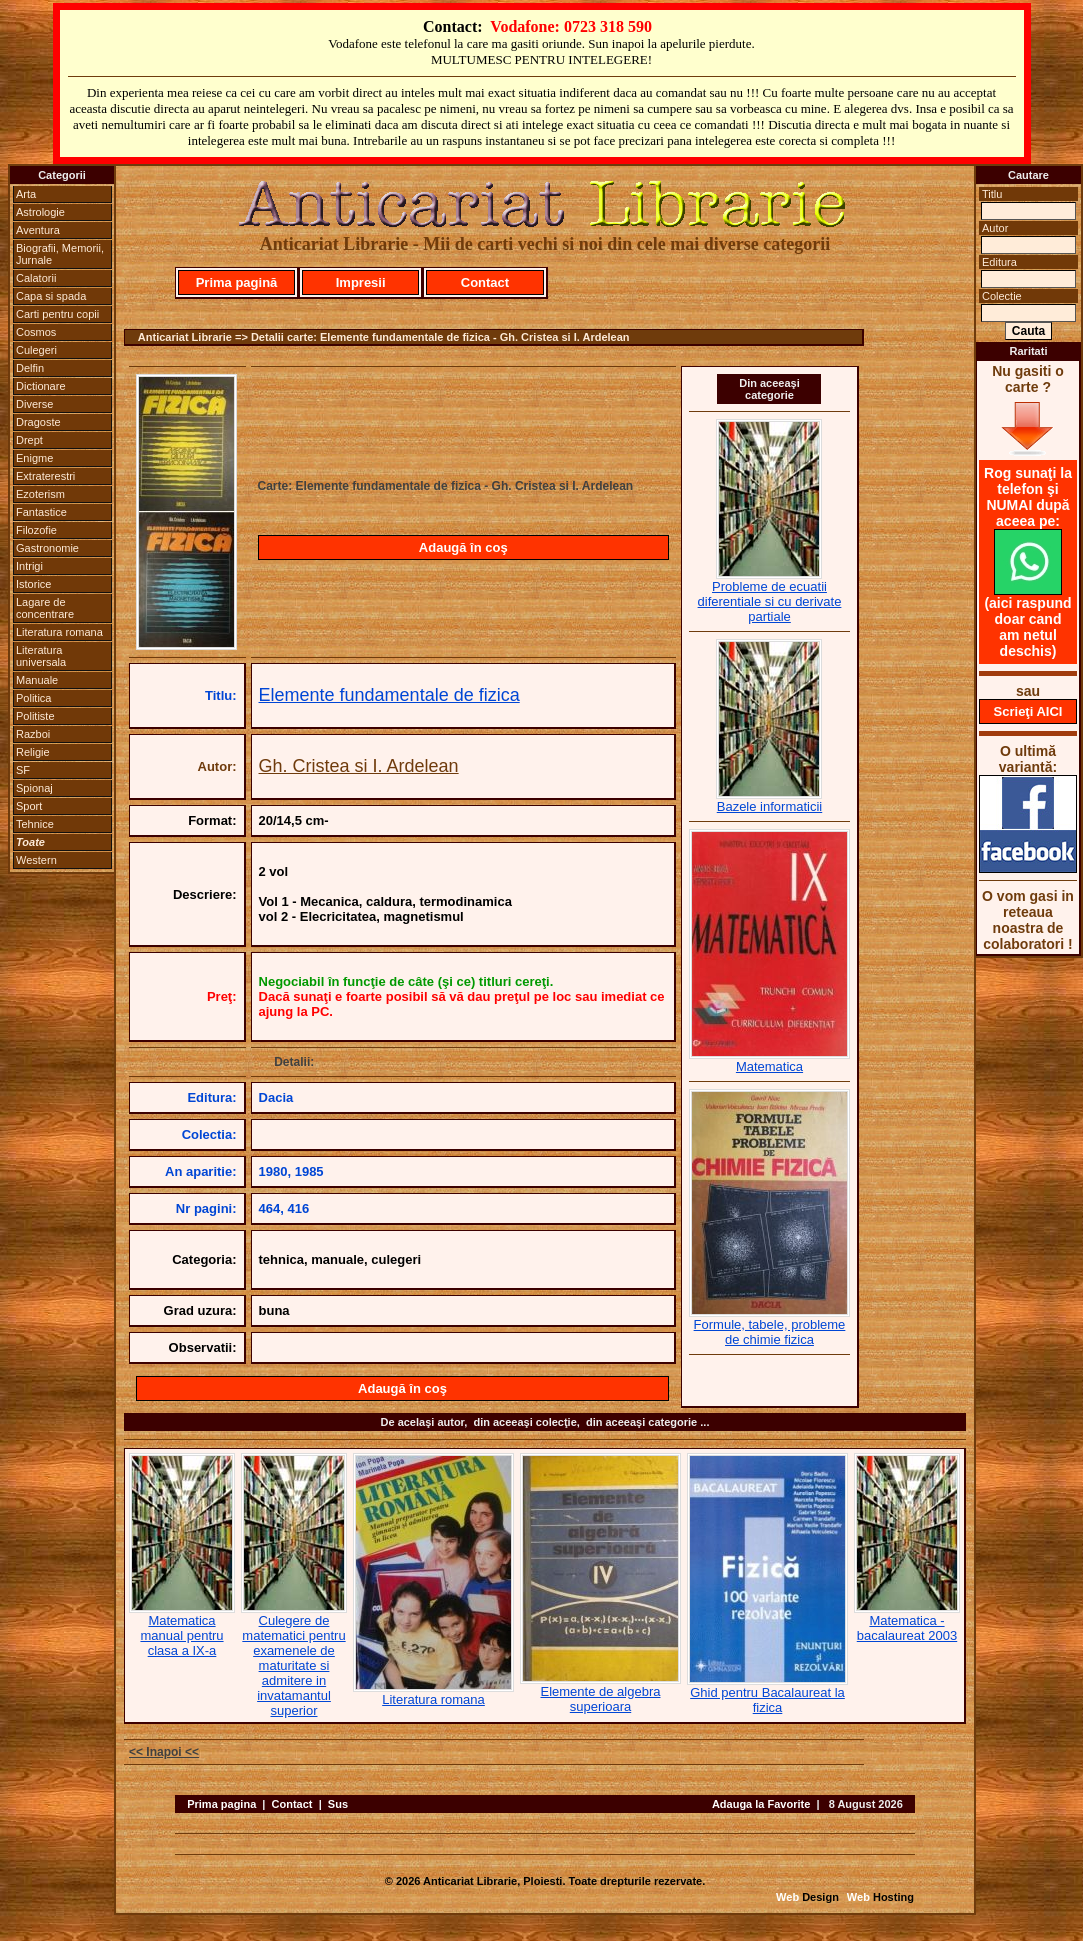 Image resolution: width=1083 pixels, height=1941 pixels. I want to click on Lagare de concentrare, so click(45, 608).